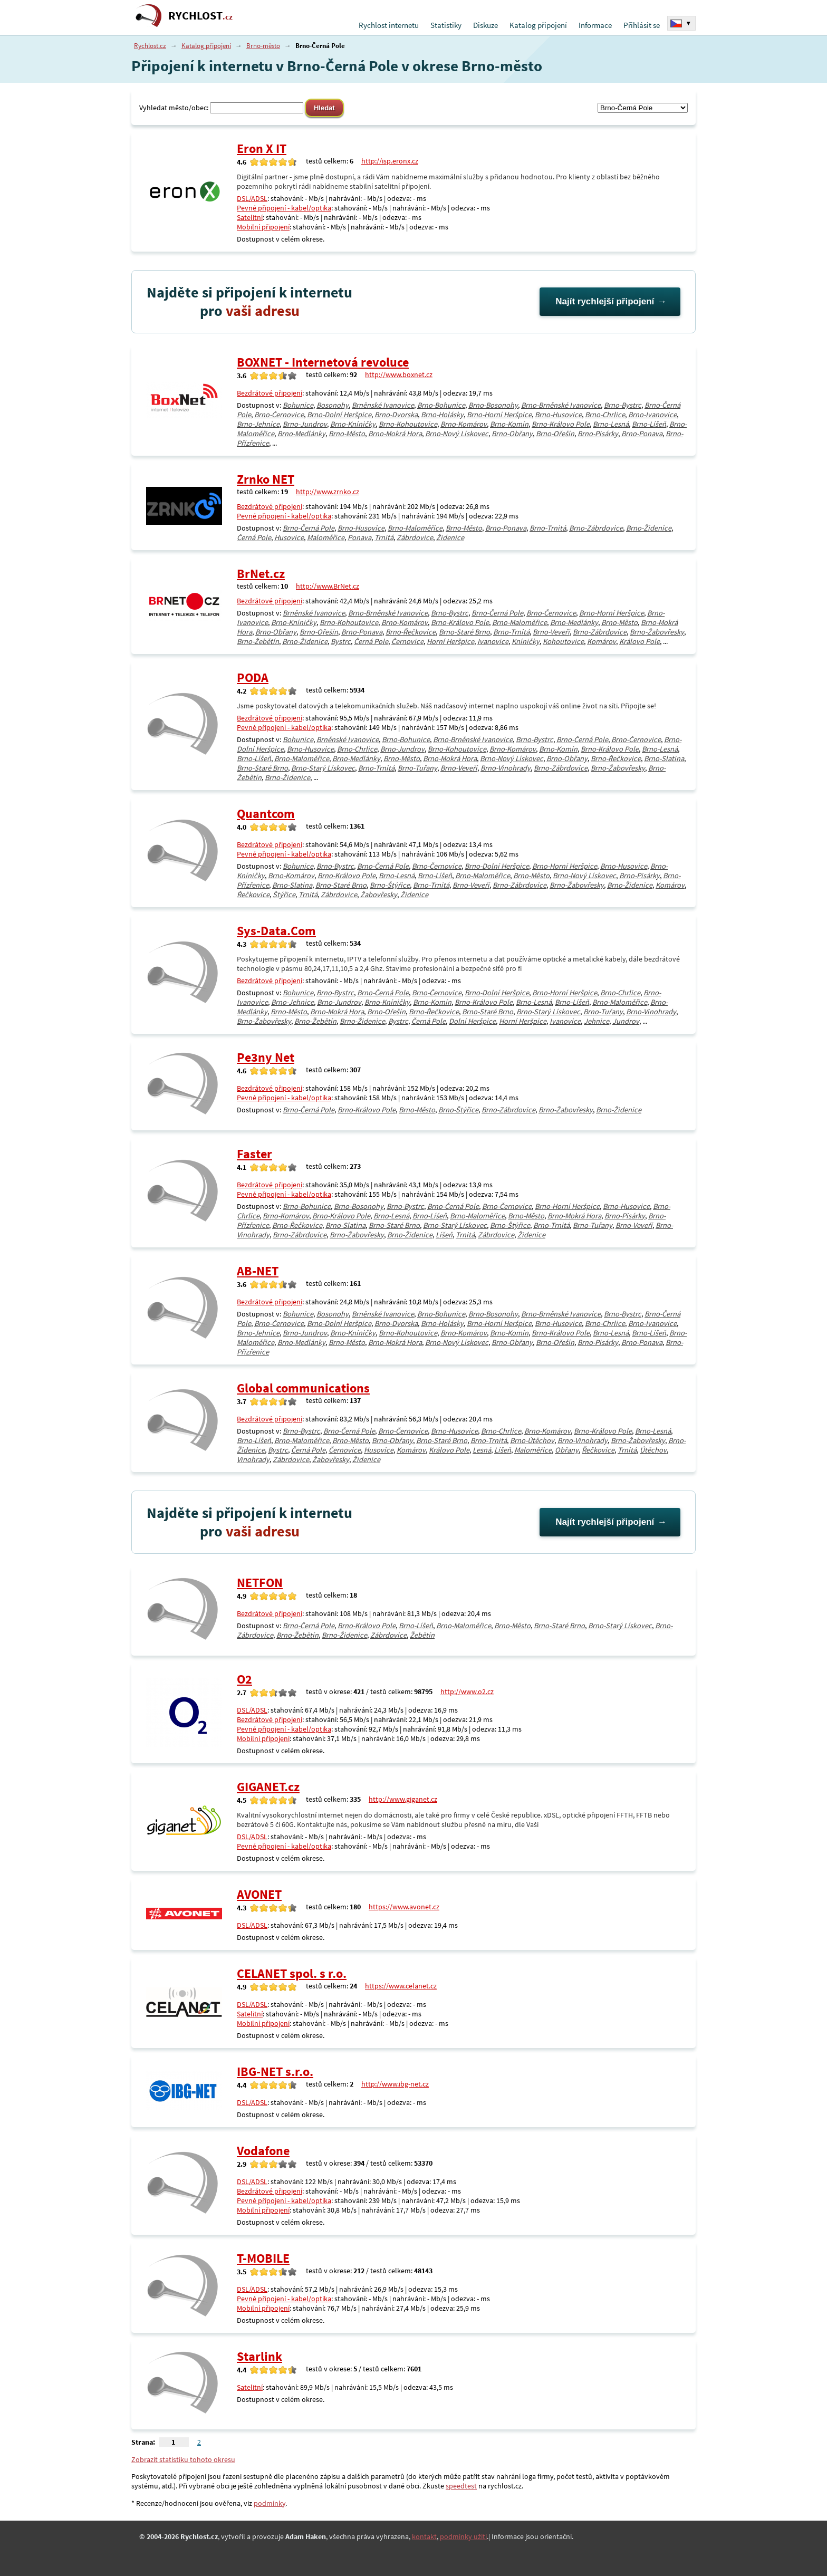 Image resolution: width=827 pixels, height=2576 pixels. Describe the element at coordinates (284, 208) in the screenshot. I see `Pevné připojení - kabel/optika` at that location.